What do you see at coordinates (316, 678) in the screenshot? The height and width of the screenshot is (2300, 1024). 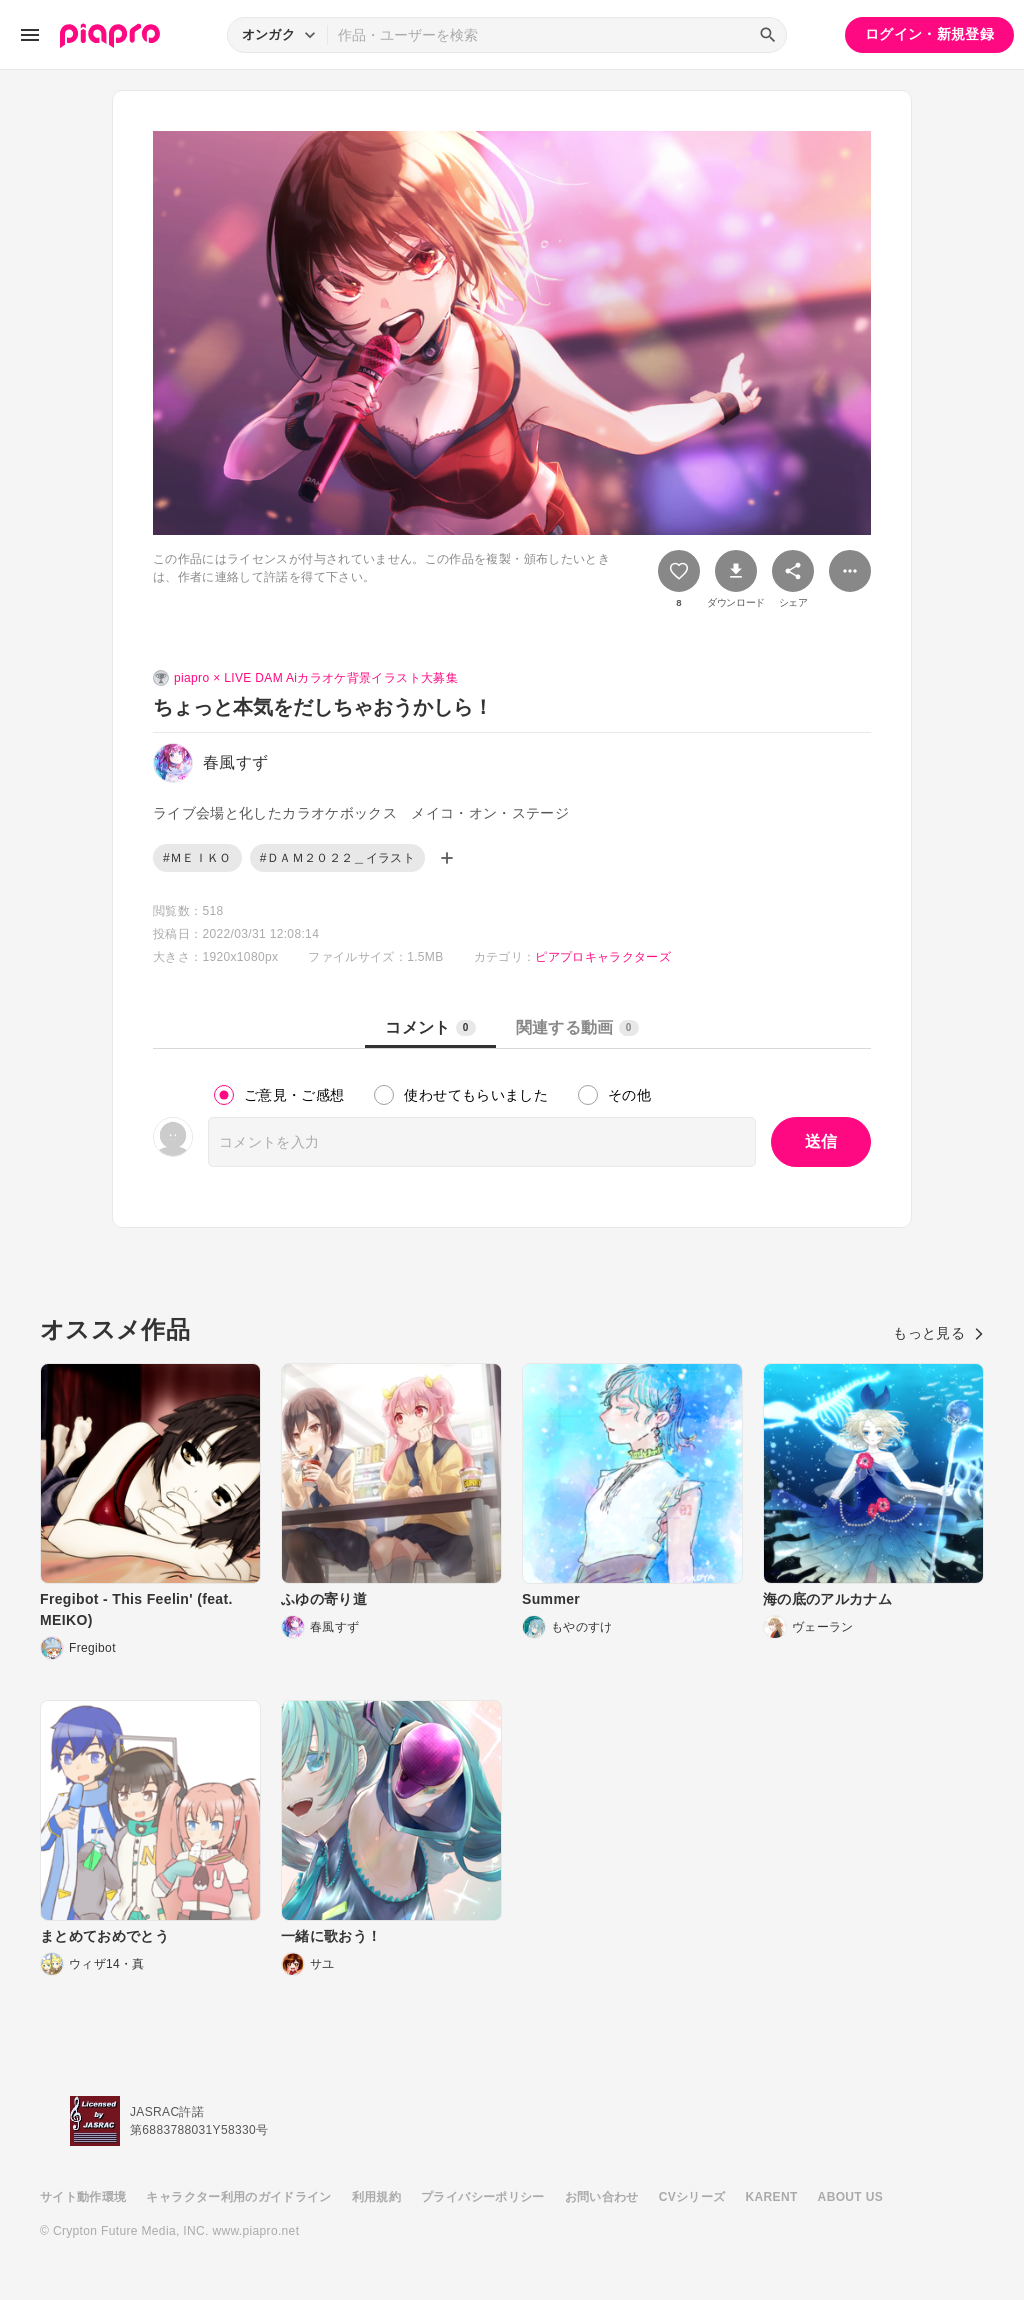 I see `piapro × LIVE DAM Aiカラオケ背景イラスト大募集` at bounding box center [316, 678].